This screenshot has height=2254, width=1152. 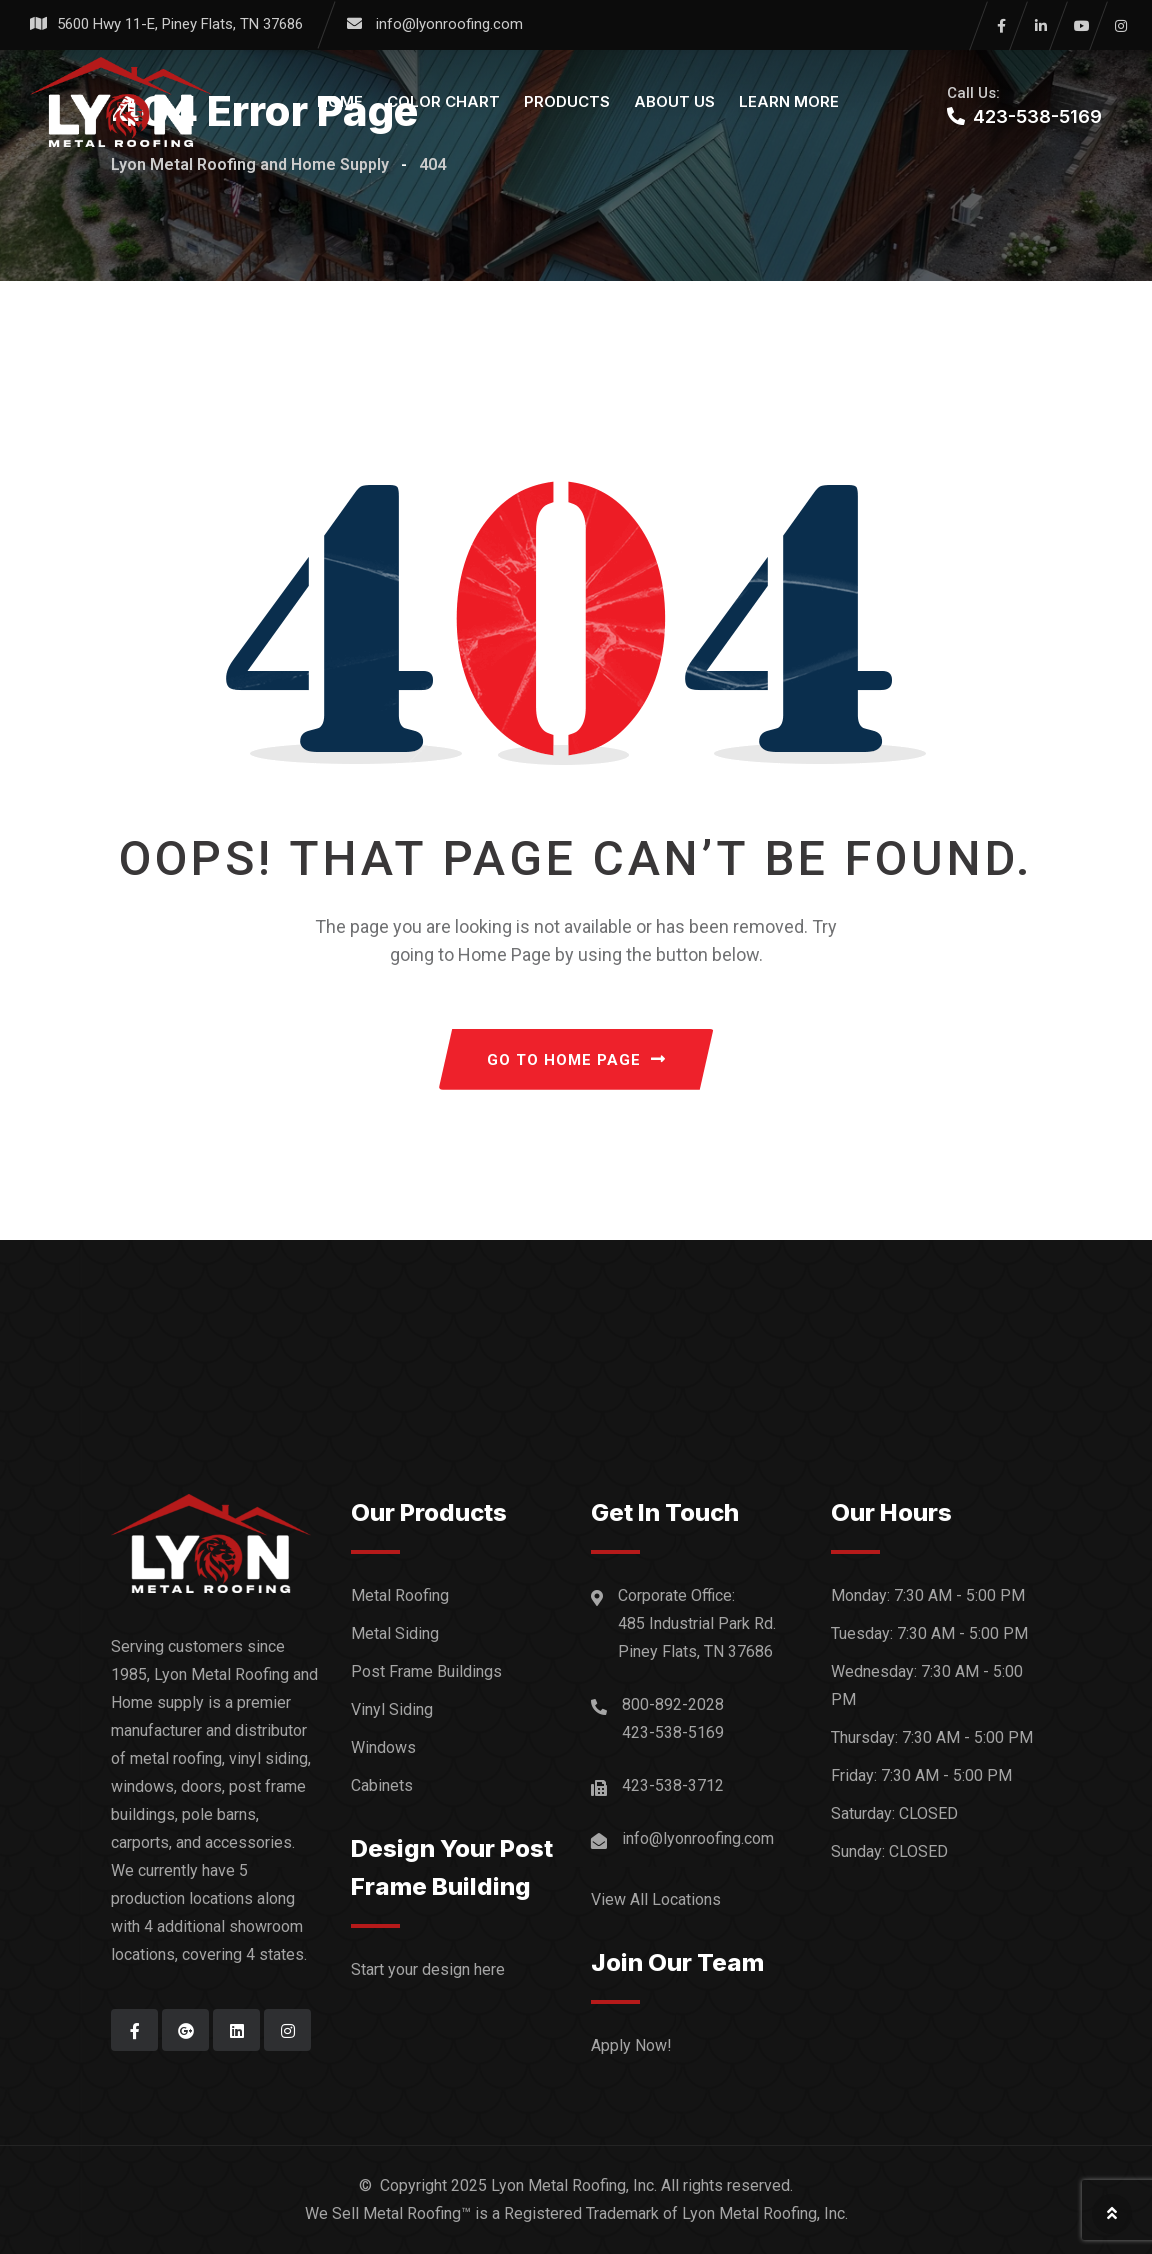 What do you see at coordinates (674, 101) in the screenshot?
I see `About Us` at bounding box center [674, 101].